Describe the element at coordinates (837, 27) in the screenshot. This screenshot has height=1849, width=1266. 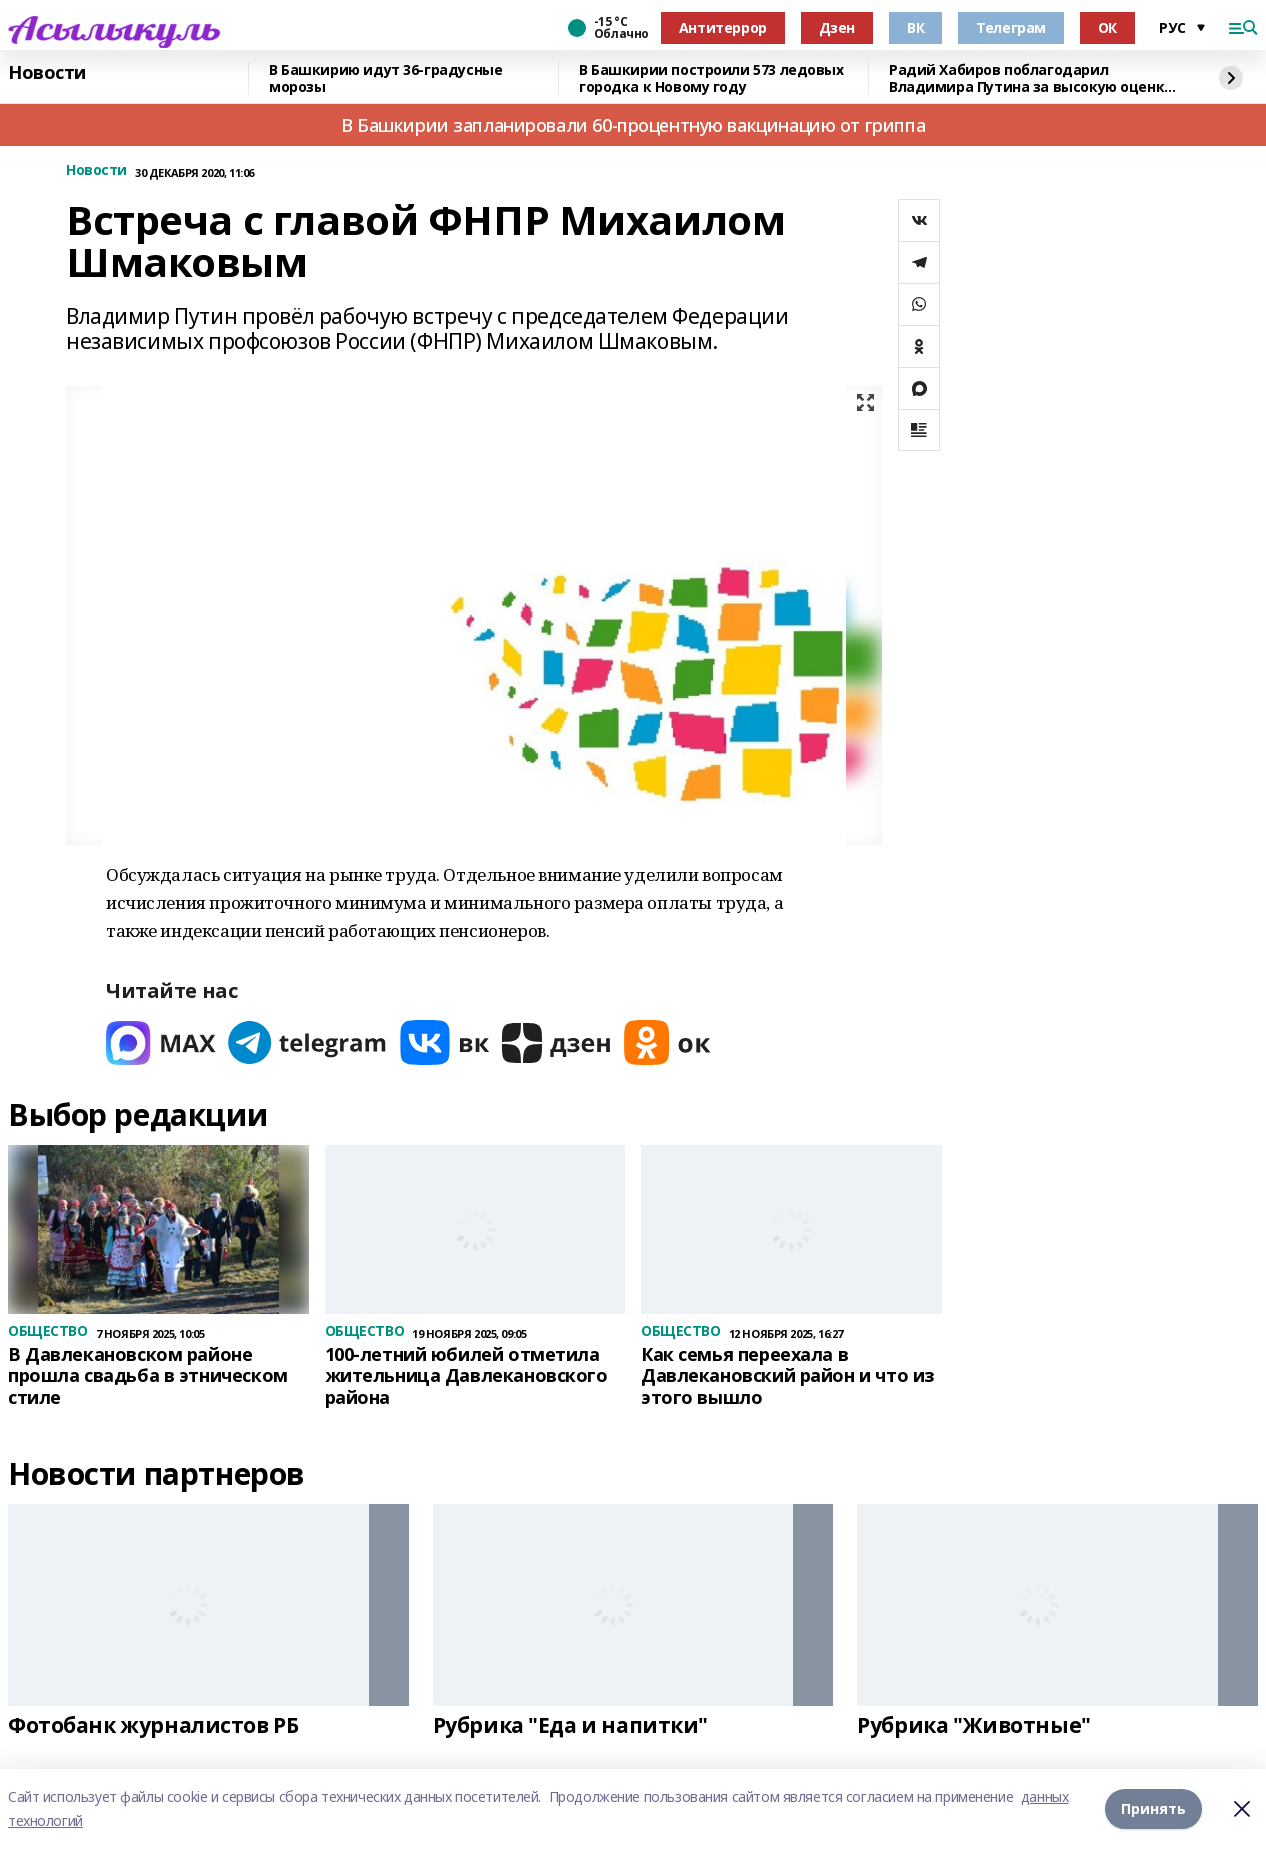
I see `Дзен` at that location.